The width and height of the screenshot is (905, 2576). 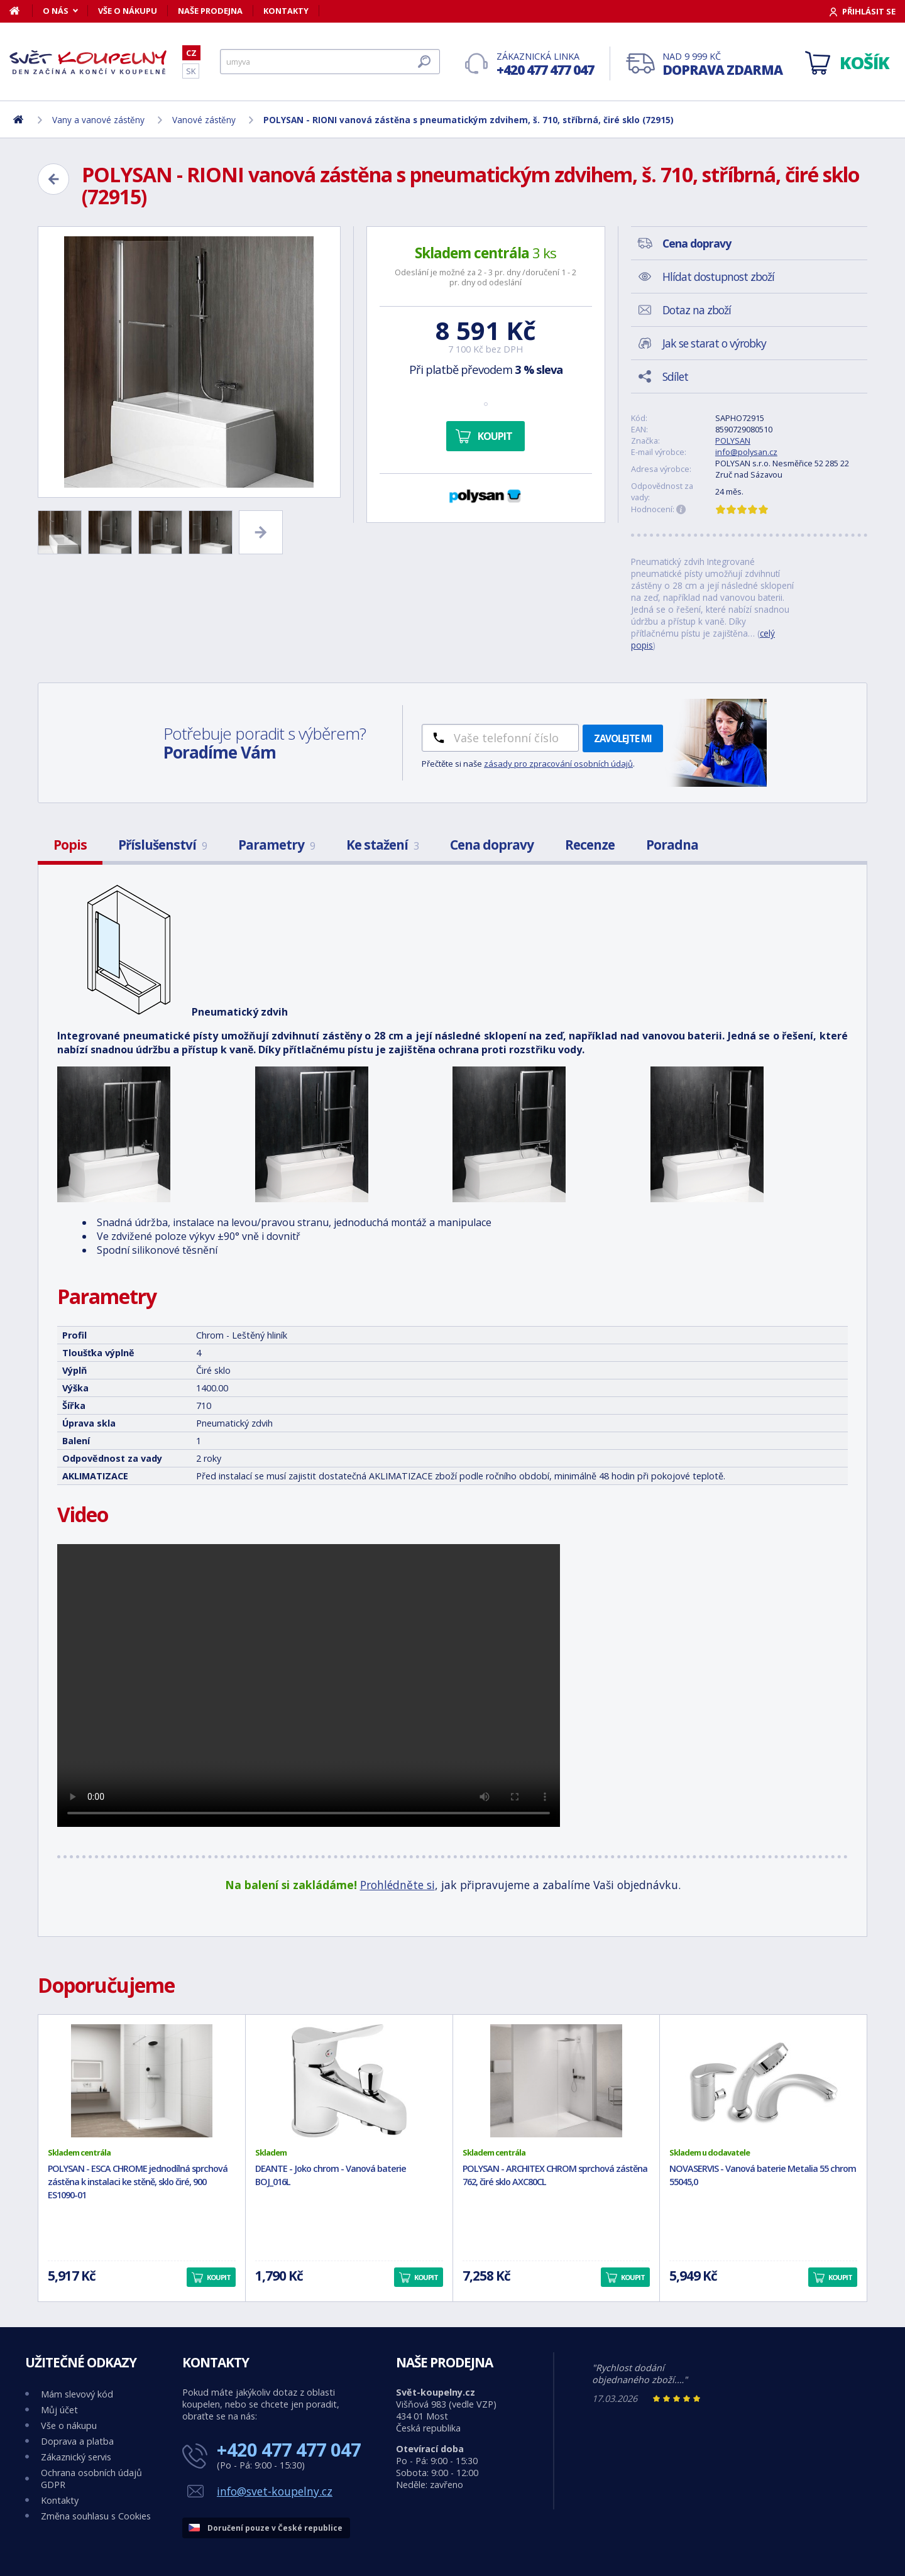 What do you see at coordinates (76, 2457) in the screenshot?
I see `Zákaznický servis` at bounding box center [76, 2457].